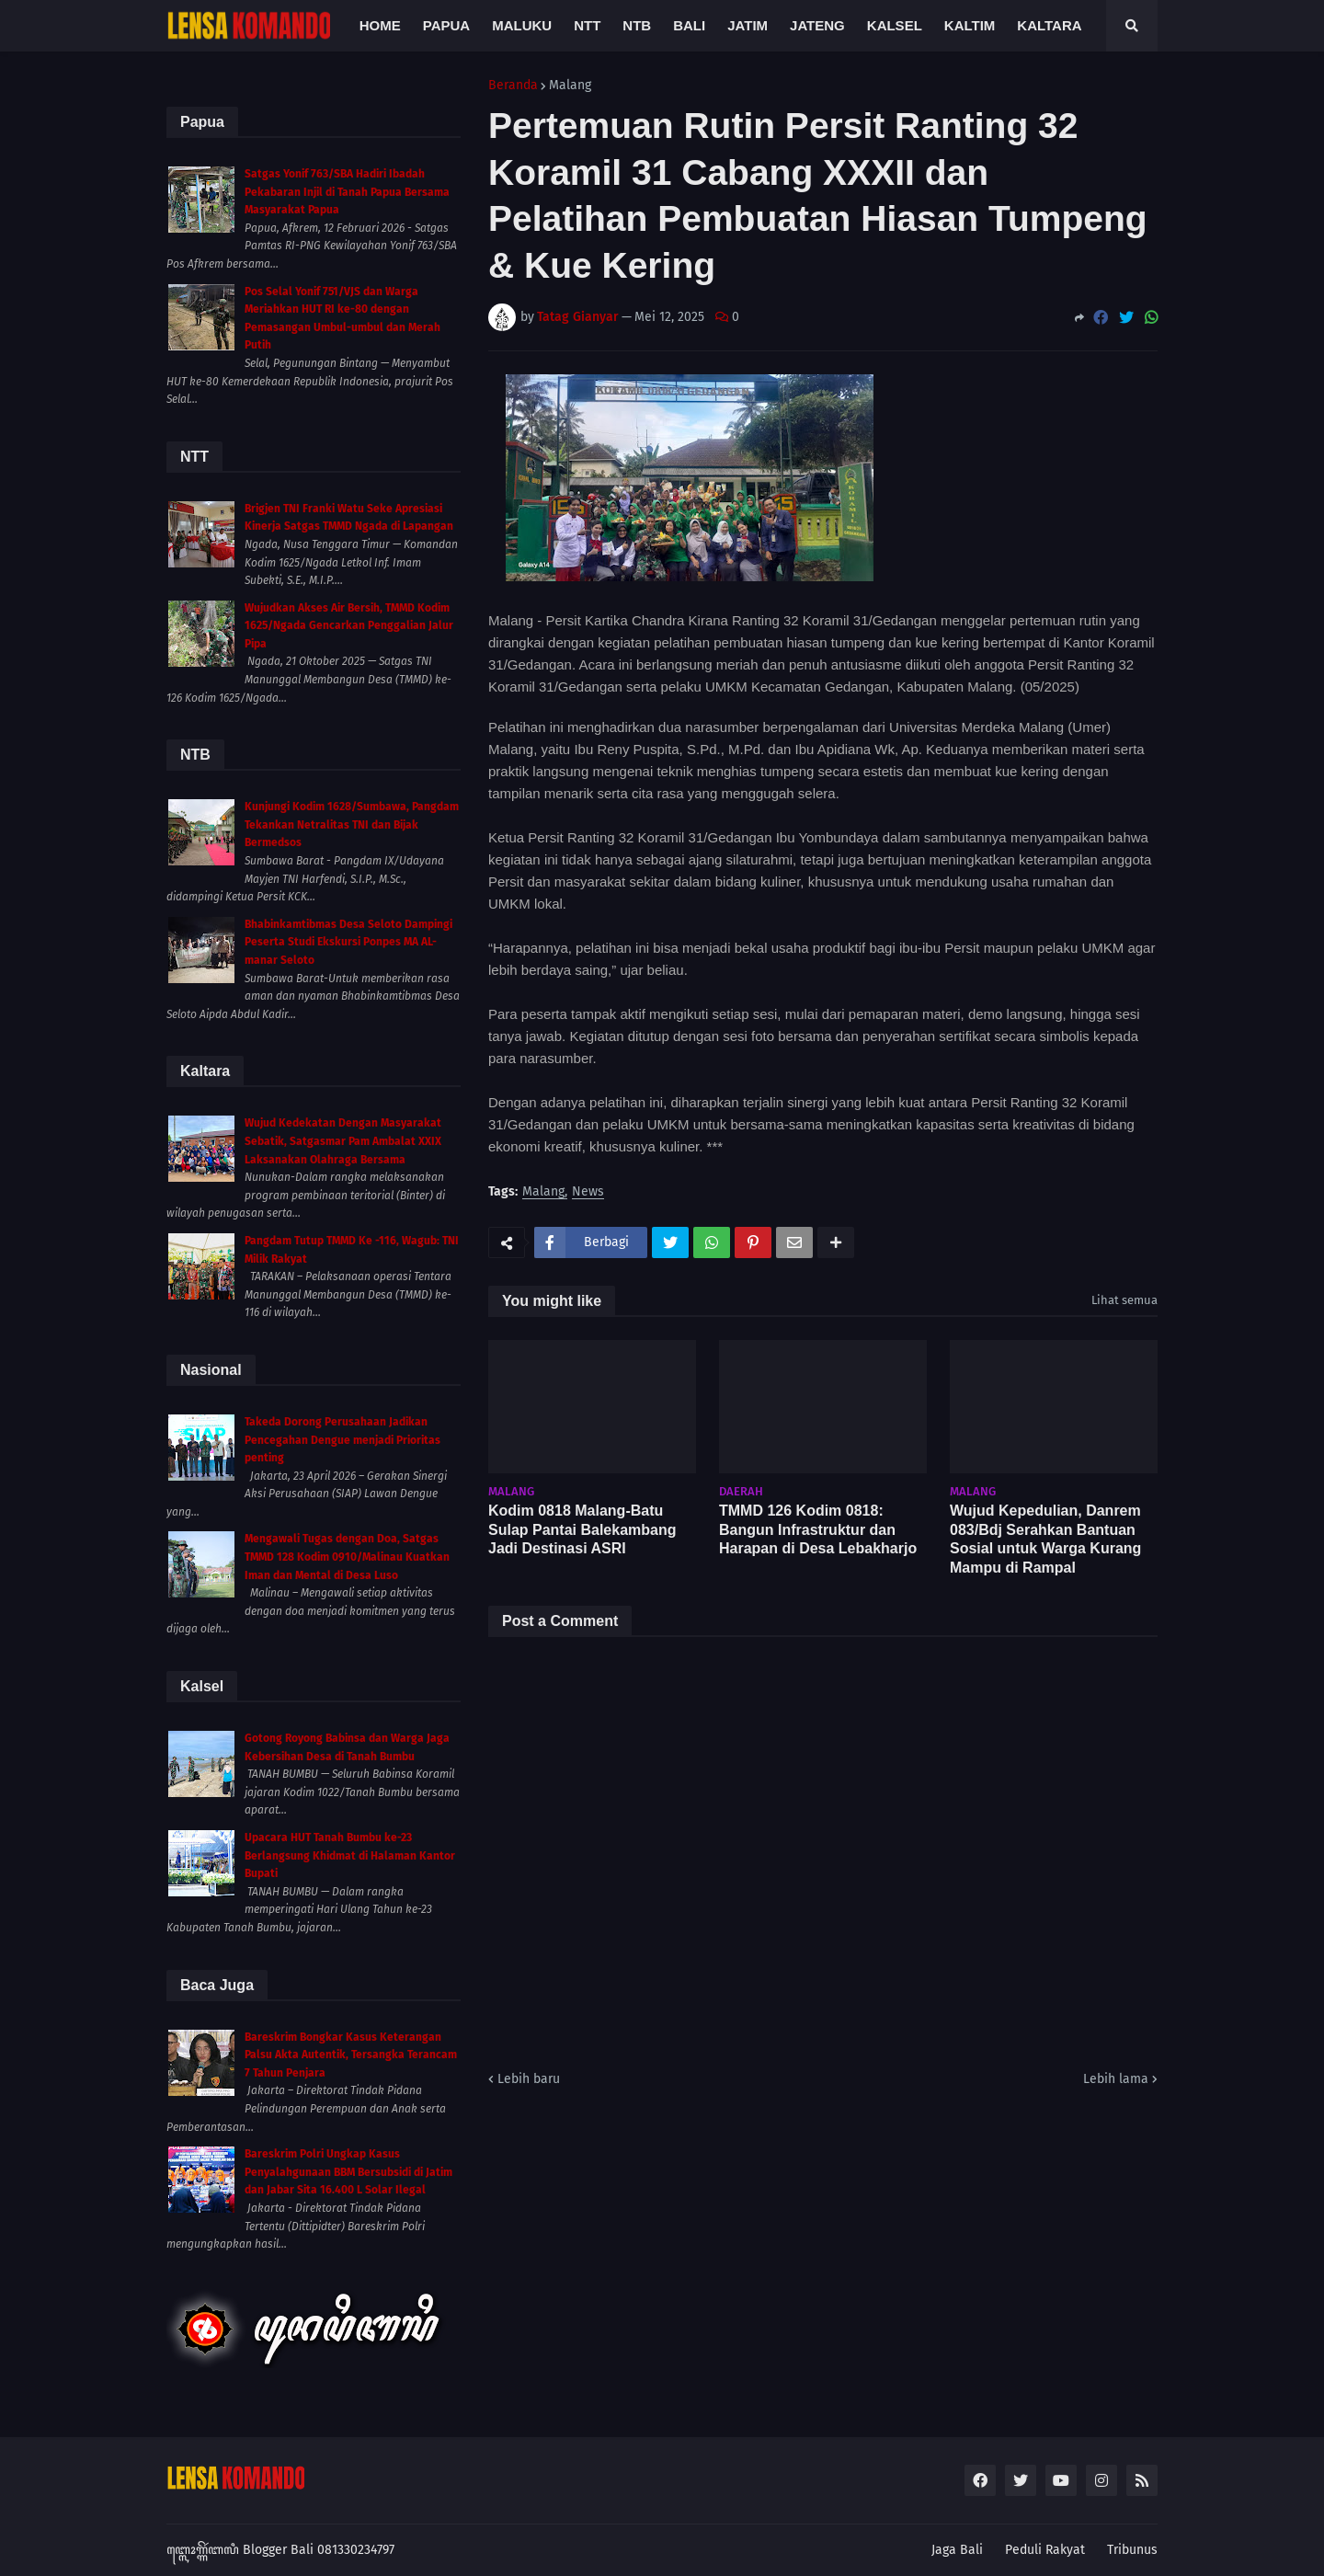  I want to click on Bhabinkamtibmas Desa Seloto Dampingi Peserta Studi Ekskursi Ponpes MA AL-manar Seloto, so click(348, 942).